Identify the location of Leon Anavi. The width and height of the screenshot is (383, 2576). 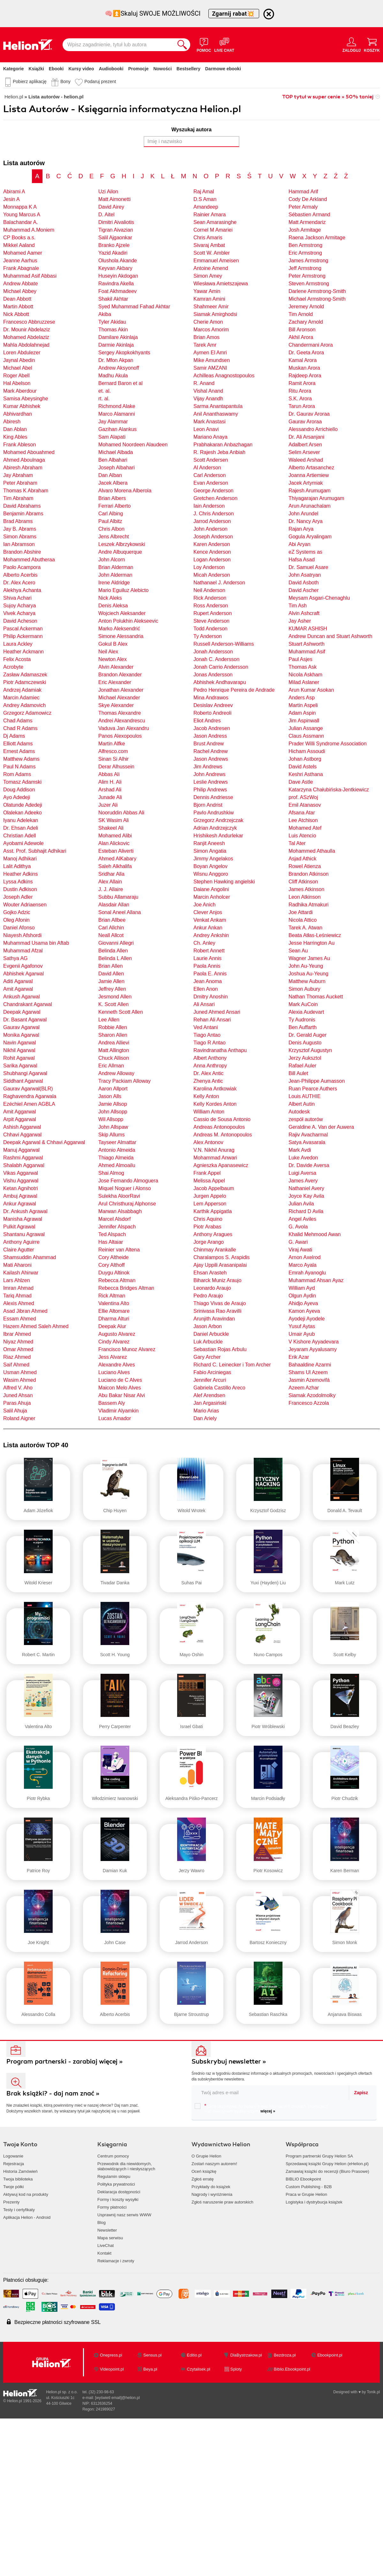
(206, 429).